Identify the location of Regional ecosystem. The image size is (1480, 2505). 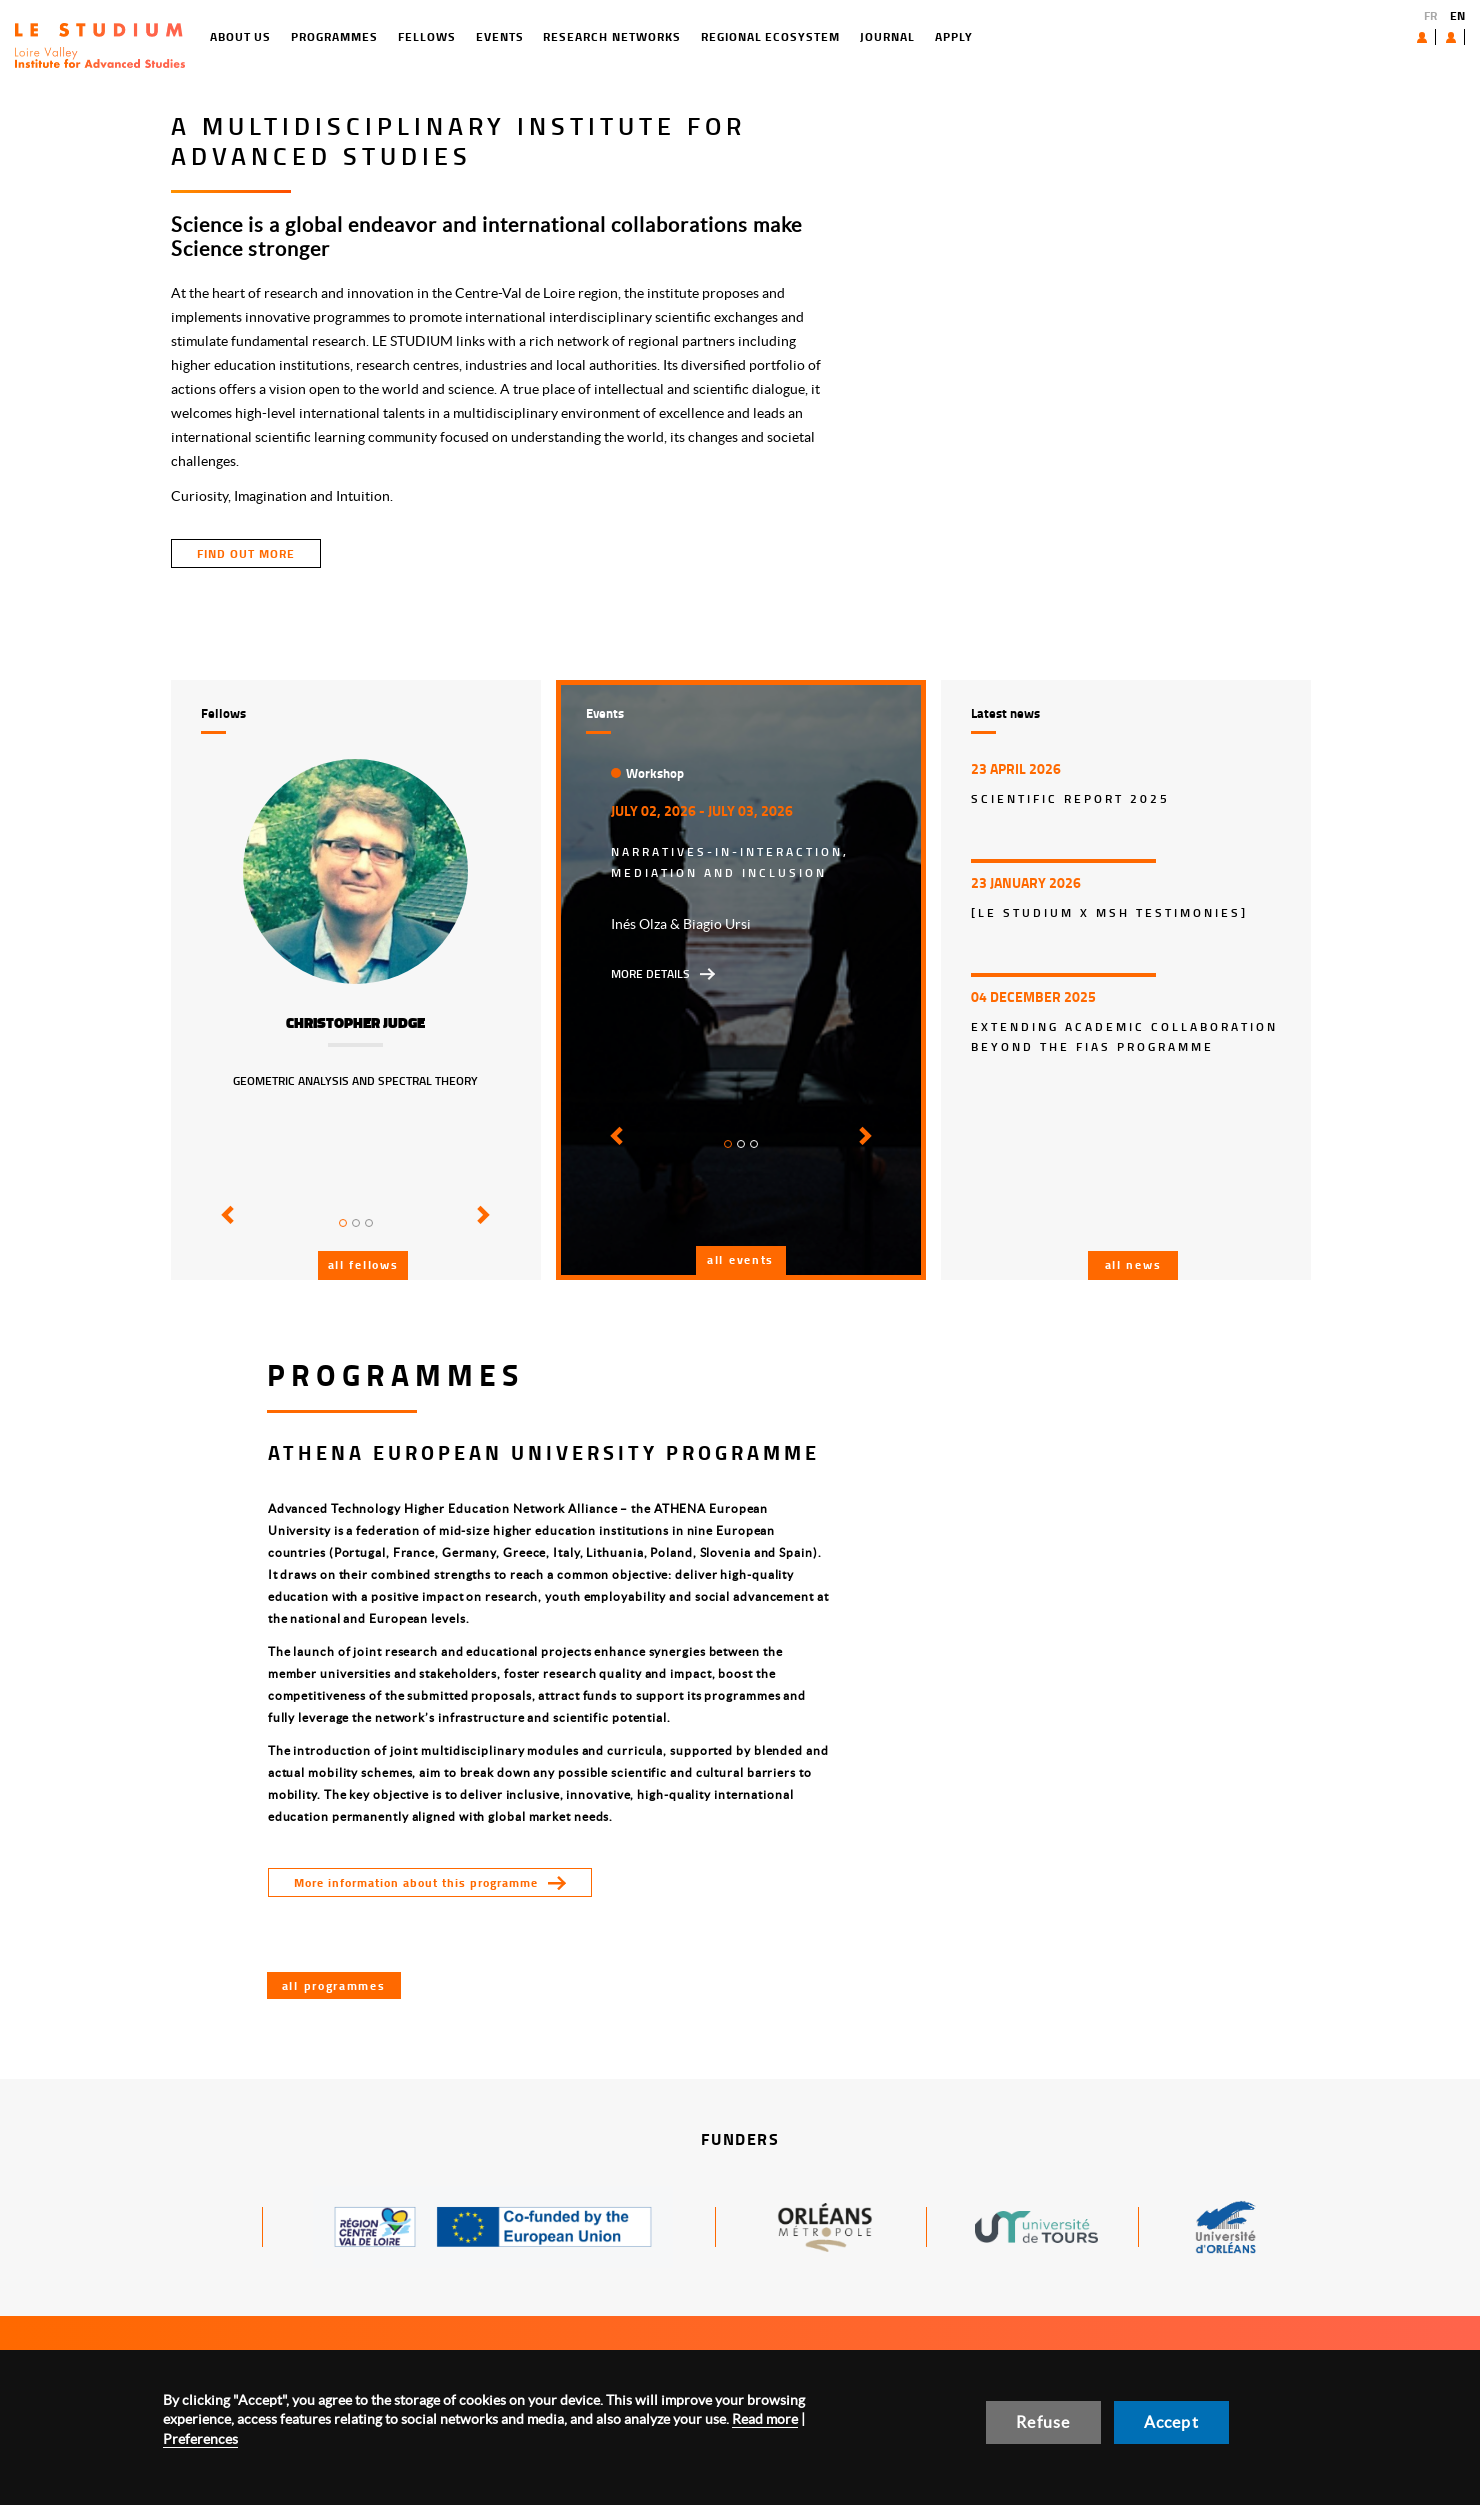
(688, 36).